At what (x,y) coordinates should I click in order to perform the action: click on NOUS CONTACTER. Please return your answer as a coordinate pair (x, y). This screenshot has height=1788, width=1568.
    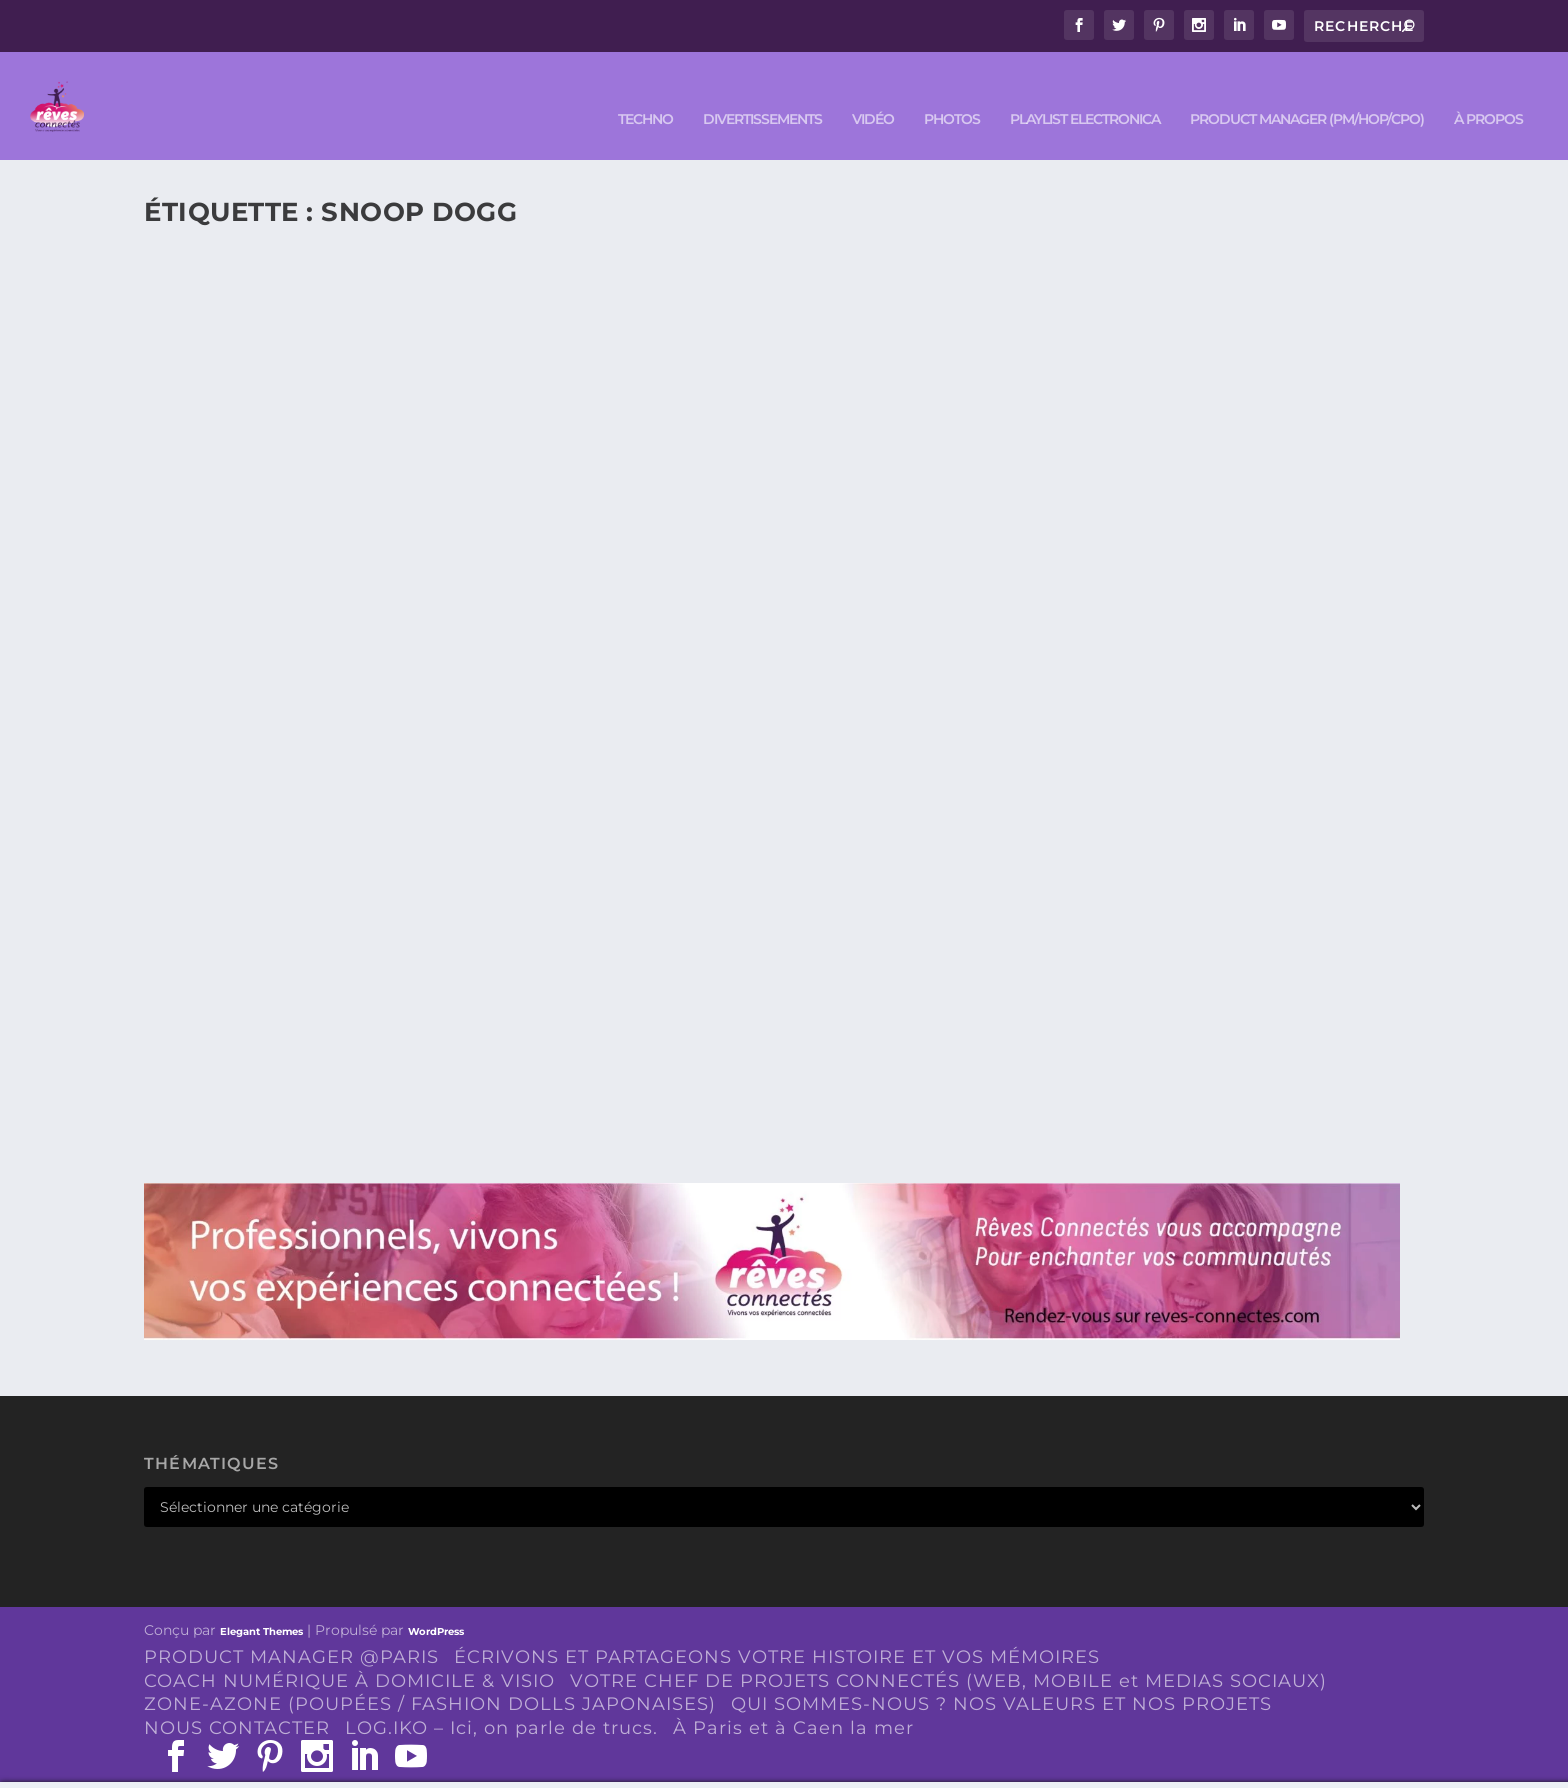
    Looking at the image, I should click on (237, 1700).